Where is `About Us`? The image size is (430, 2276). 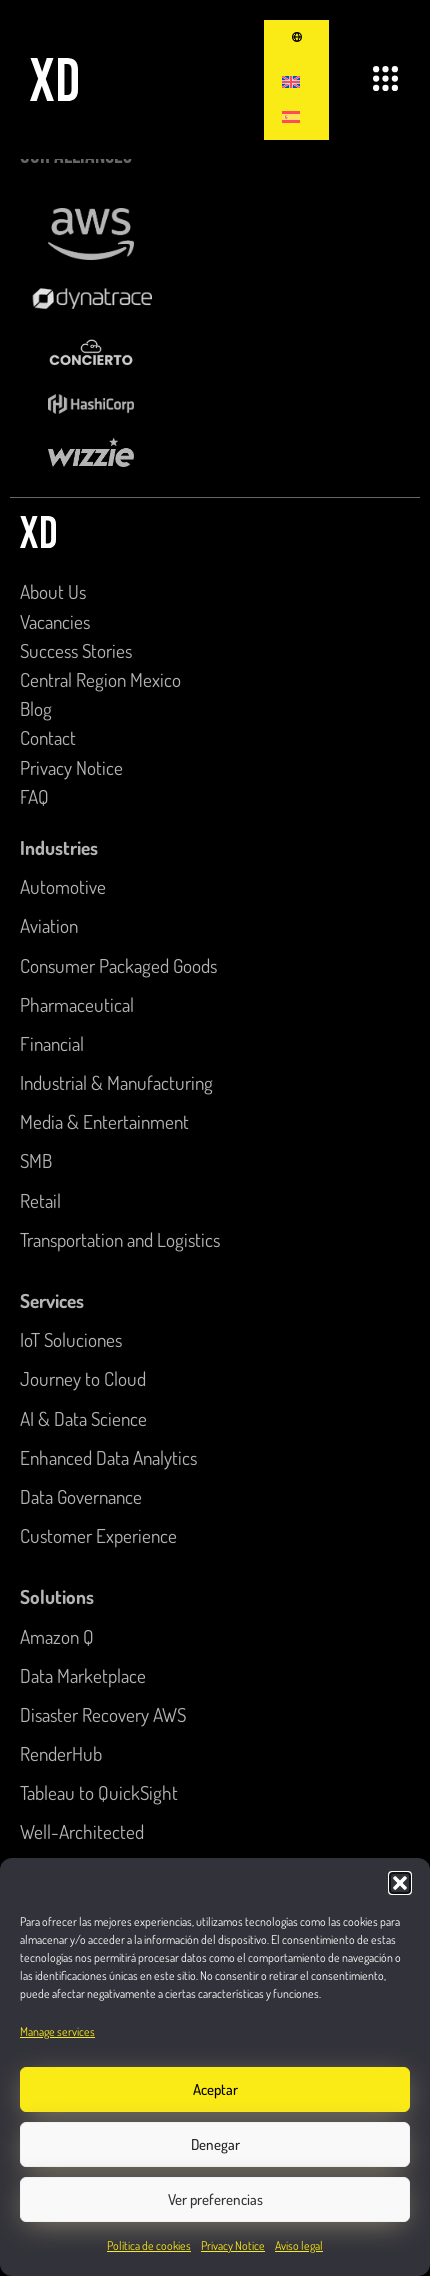
About Us is located at coordinates (53, 591).